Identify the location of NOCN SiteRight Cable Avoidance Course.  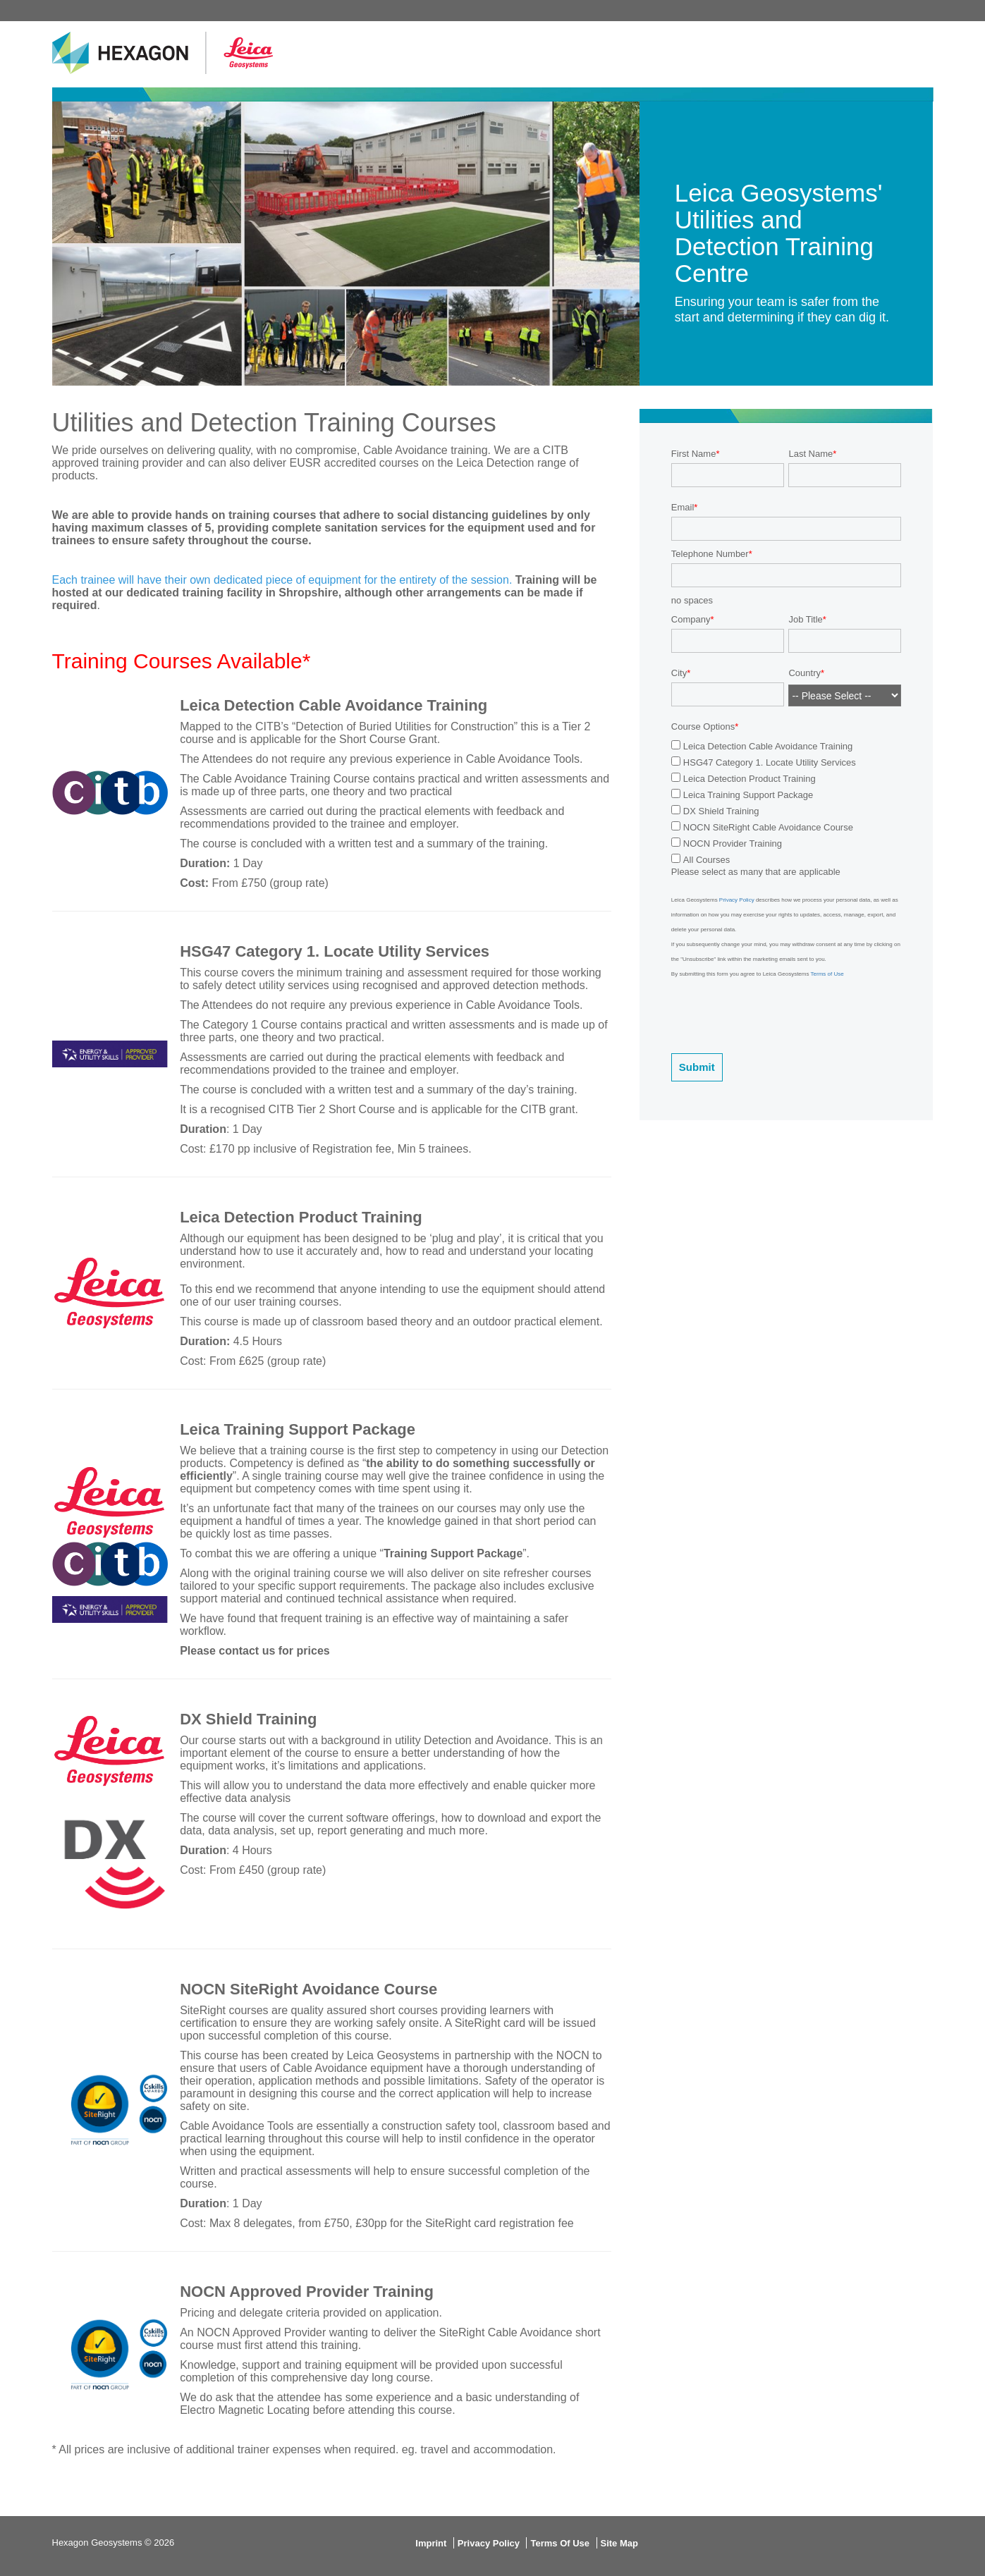
(768, 827).